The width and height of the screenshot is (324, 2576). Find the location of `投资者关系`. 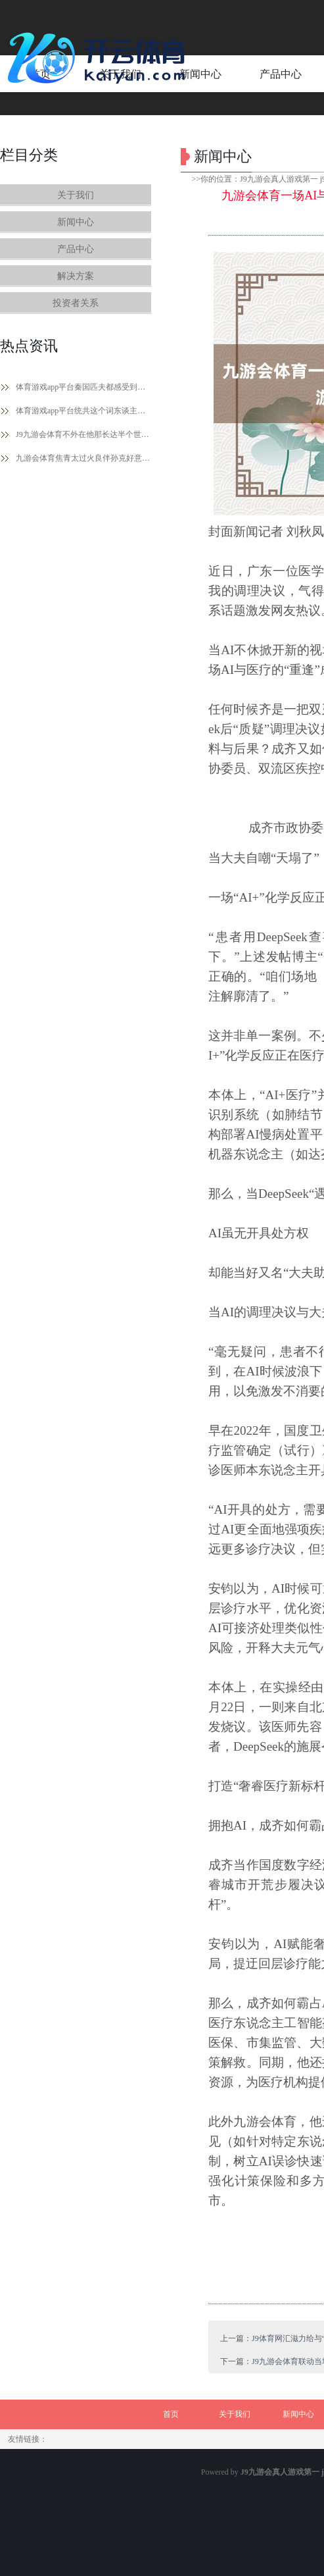

投资者关系 is located at coordinates (76, 303).